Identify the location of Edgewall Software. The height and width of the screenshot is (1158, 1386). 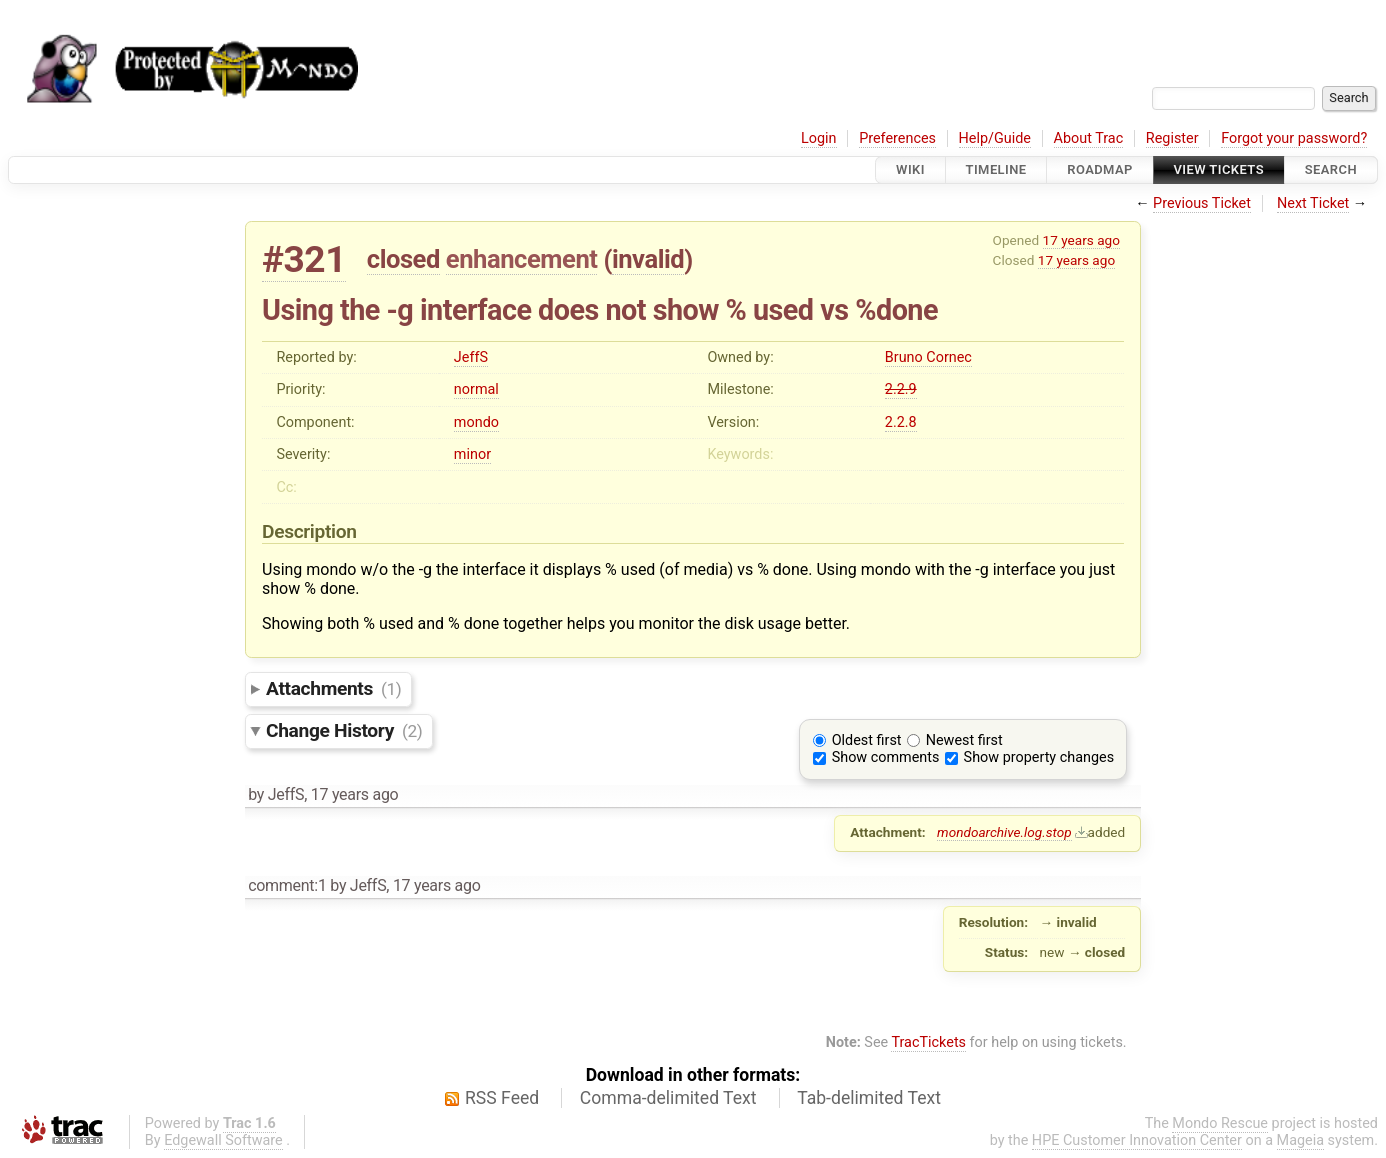
(223, 1140).